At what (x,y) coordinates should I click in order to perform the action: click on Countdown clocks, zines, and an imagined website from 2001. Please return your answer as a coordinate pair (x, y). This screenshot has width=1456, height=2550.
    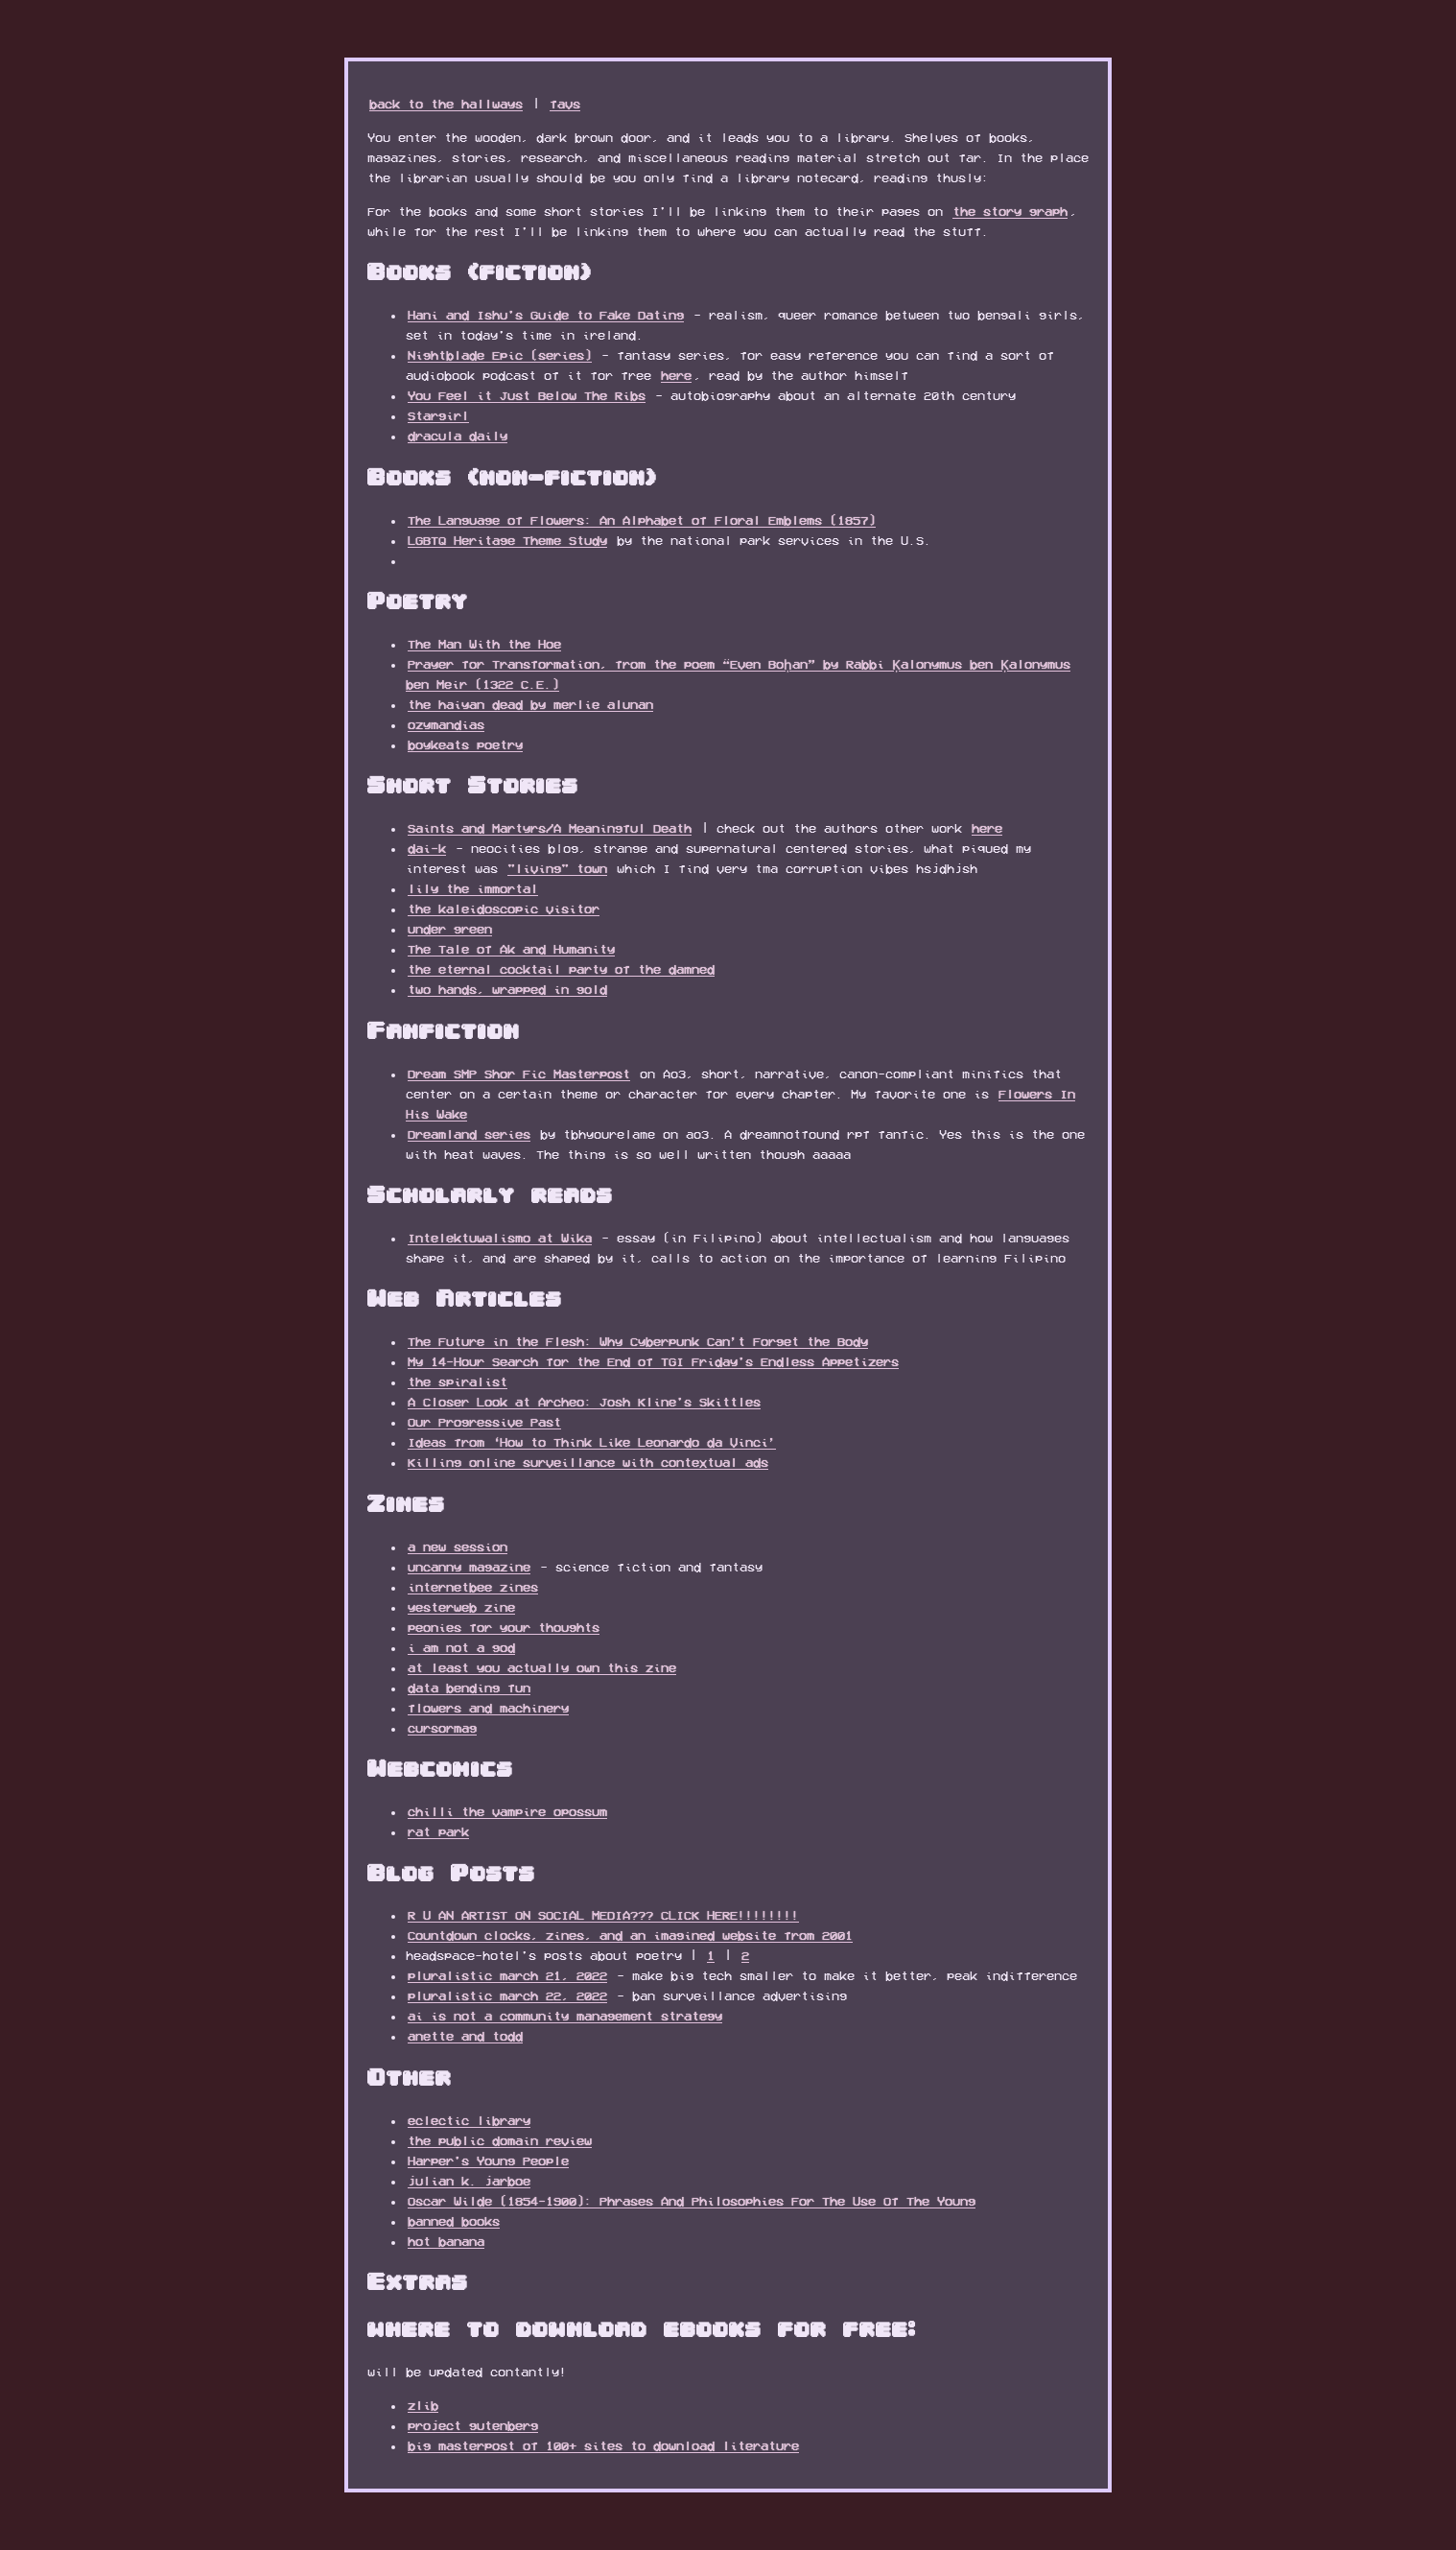
    Looking at the image, I should click on (630, 1935).